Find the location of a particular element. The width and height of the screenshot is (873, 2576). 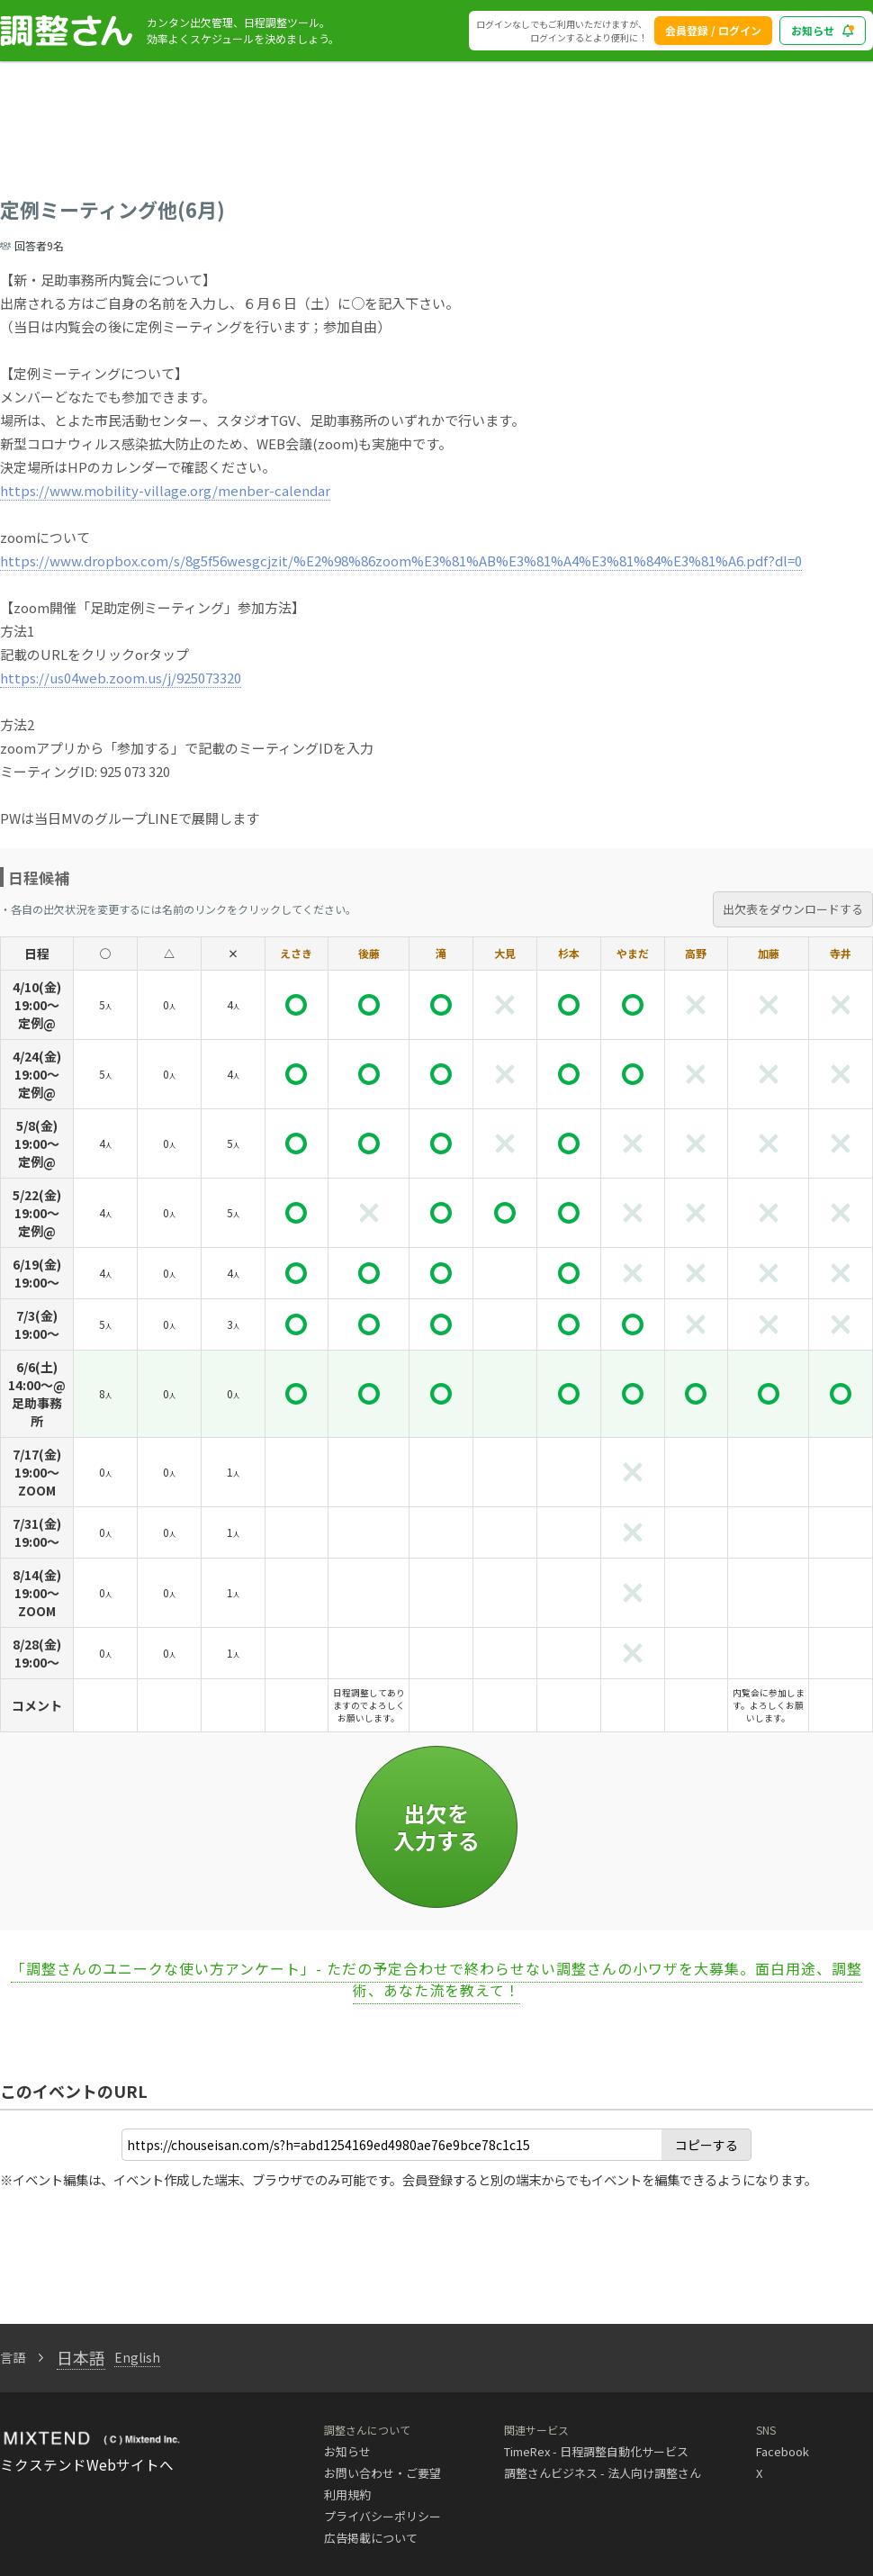

お知らせ is located at coordinates (347, 2451).